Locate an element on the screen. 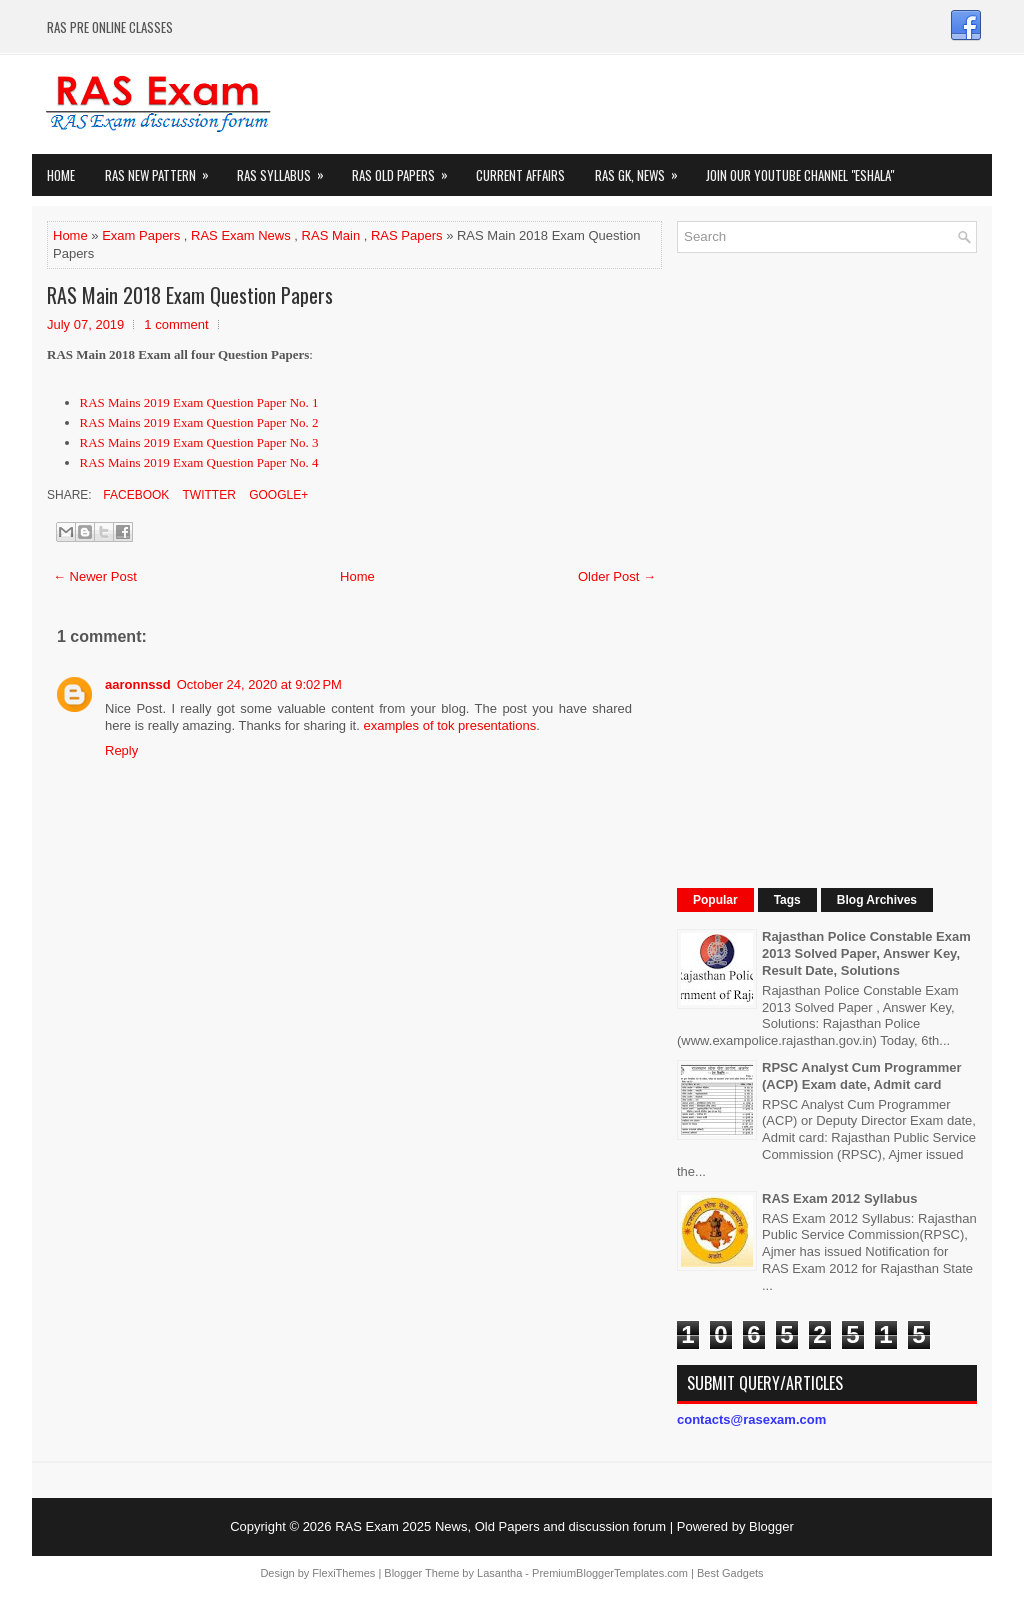 Image resolution: width=1024 pixels, height=1597 pixels. RAS Main is located at coordinates (331, 235).